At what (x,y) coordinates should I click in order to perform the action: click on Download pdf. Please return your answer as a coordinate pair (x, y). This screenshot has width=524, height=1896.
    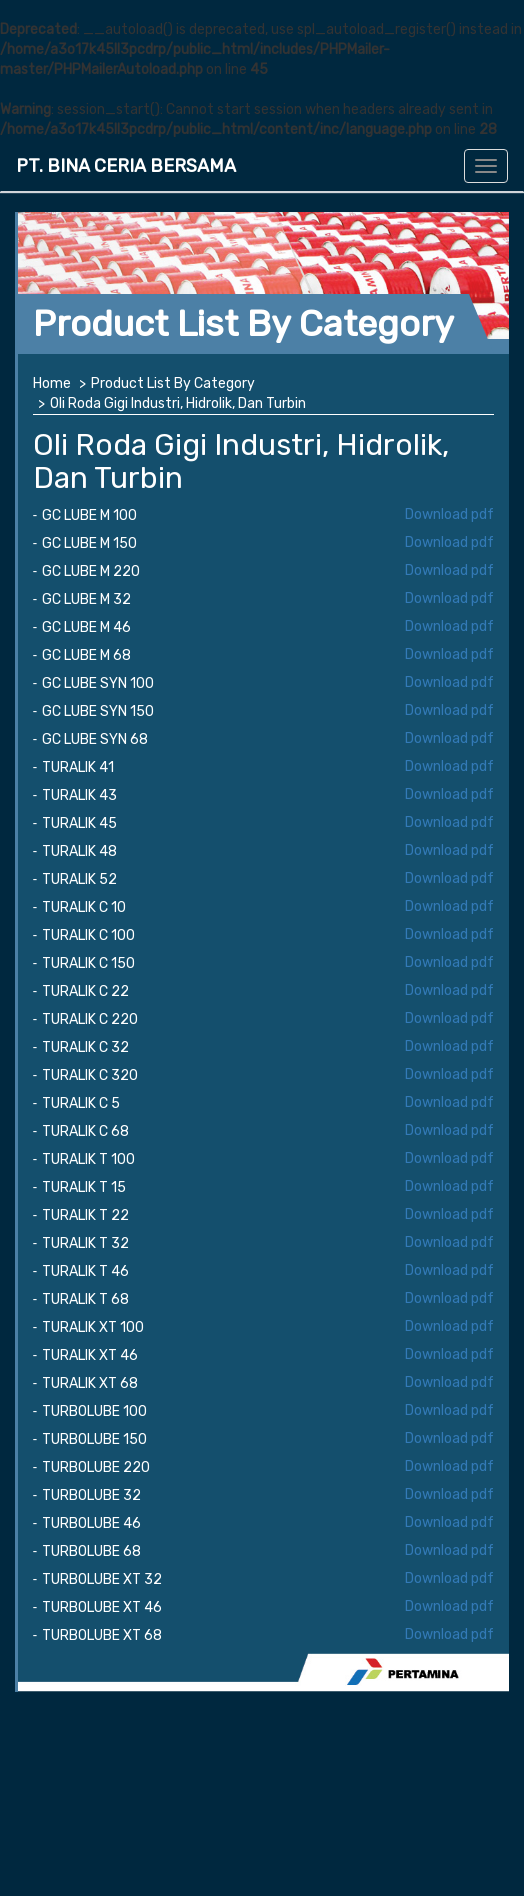
    Looking at the image, I should click on (449, 514).